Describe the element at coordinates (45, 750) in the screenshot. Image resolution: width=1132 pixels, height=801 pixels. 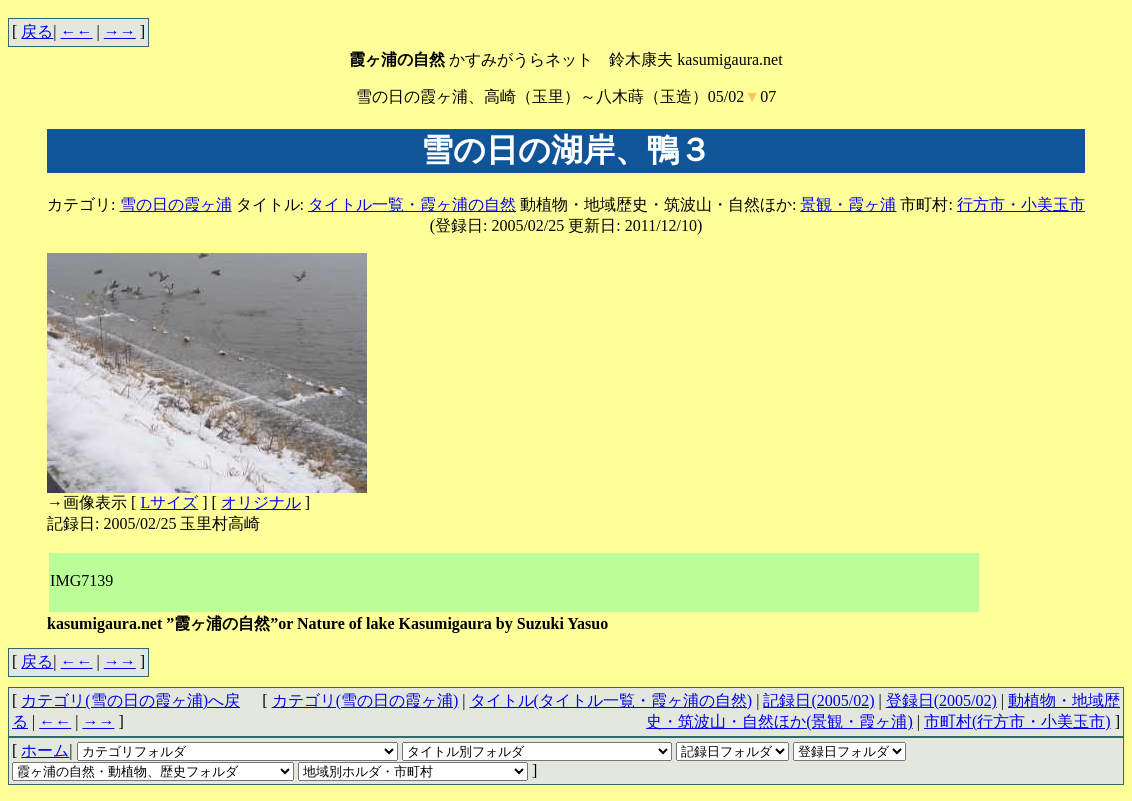
I see `ホーム` at that location.